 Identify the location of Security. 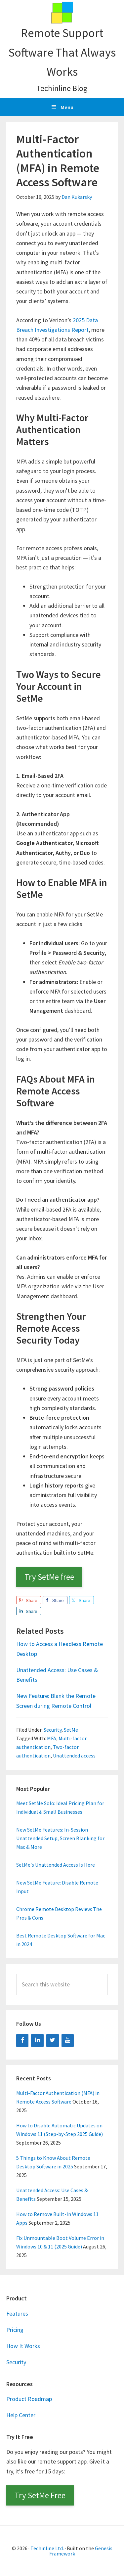
(53, 1729).